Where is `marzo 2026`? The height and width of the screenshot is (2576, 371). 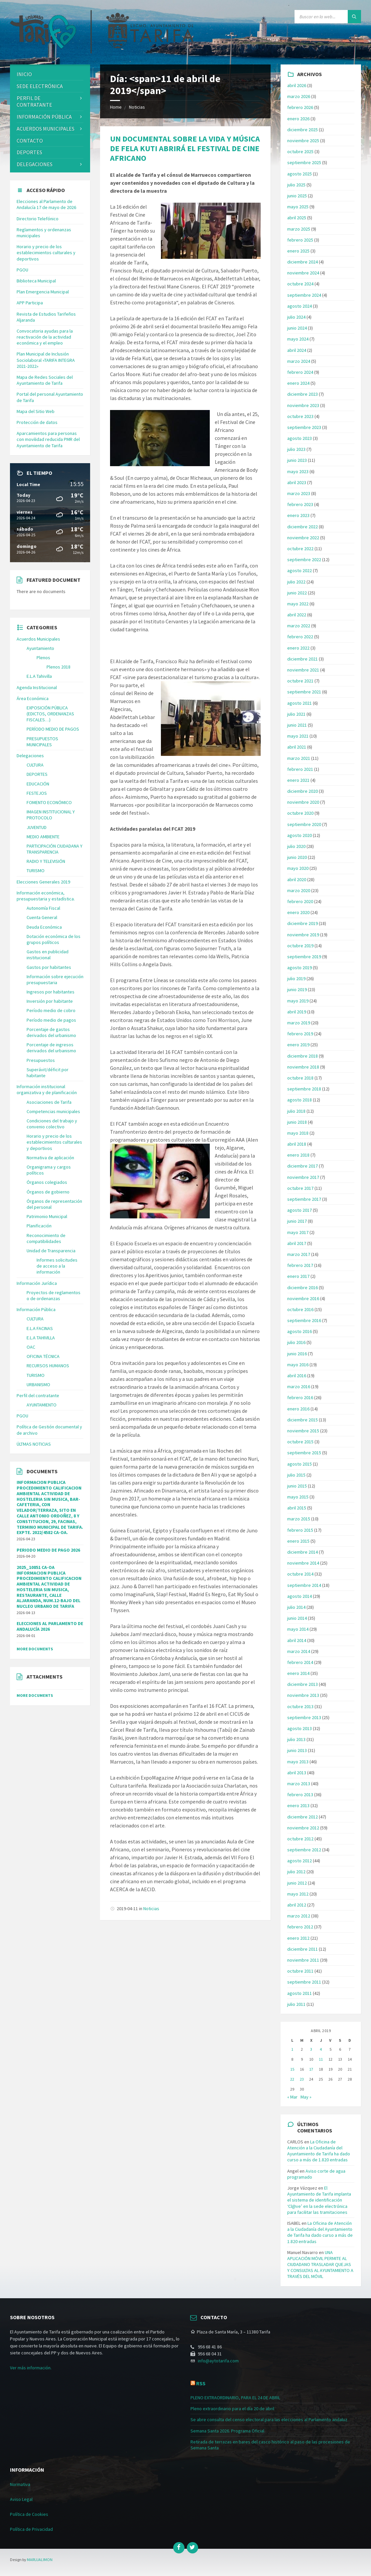 marzo 2026 is located at coordinates (298, 96).